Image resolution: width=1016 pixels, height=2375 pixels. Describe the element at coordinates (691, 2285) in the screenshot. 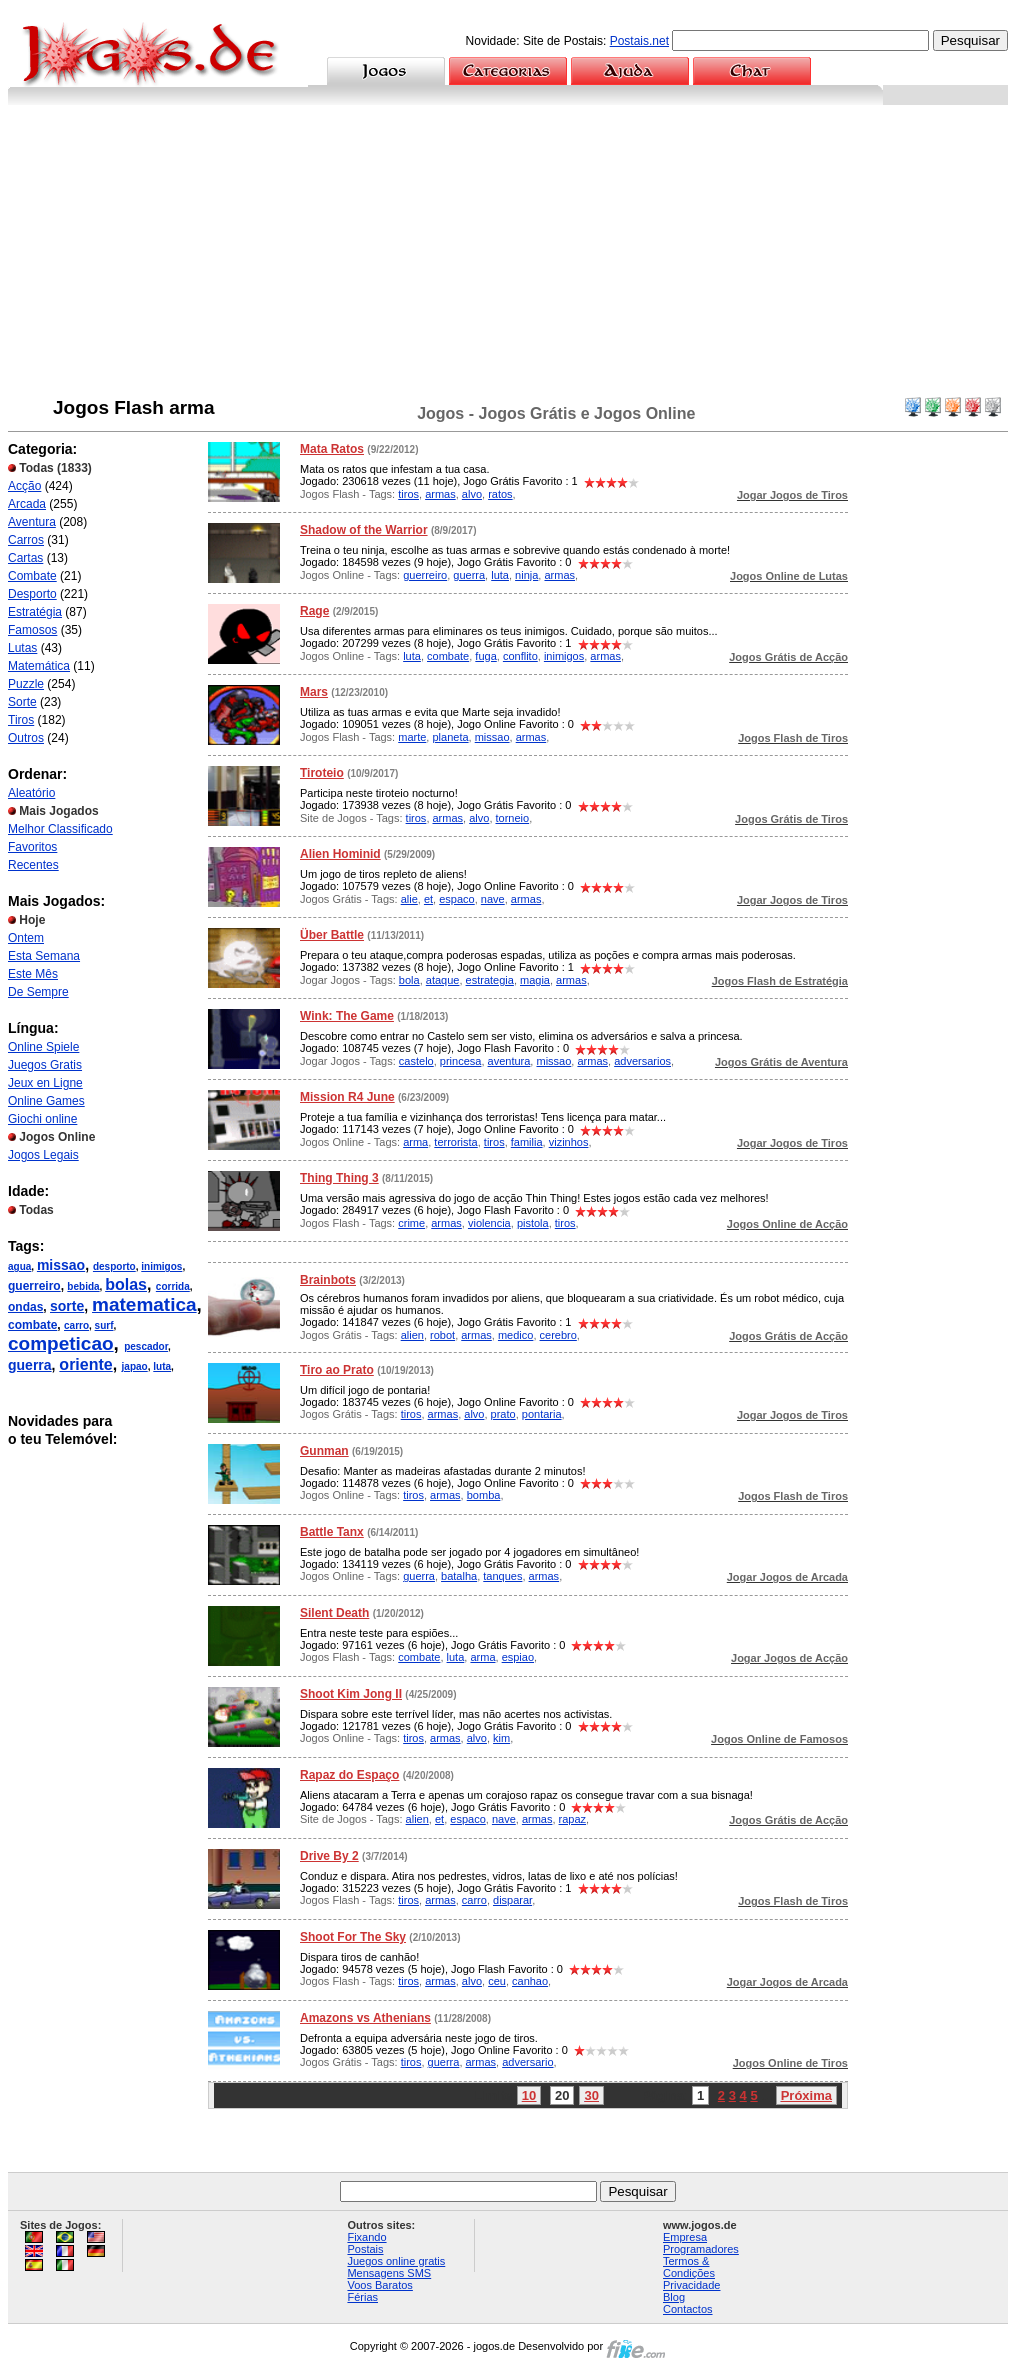

I see `Privacidade` at that location.